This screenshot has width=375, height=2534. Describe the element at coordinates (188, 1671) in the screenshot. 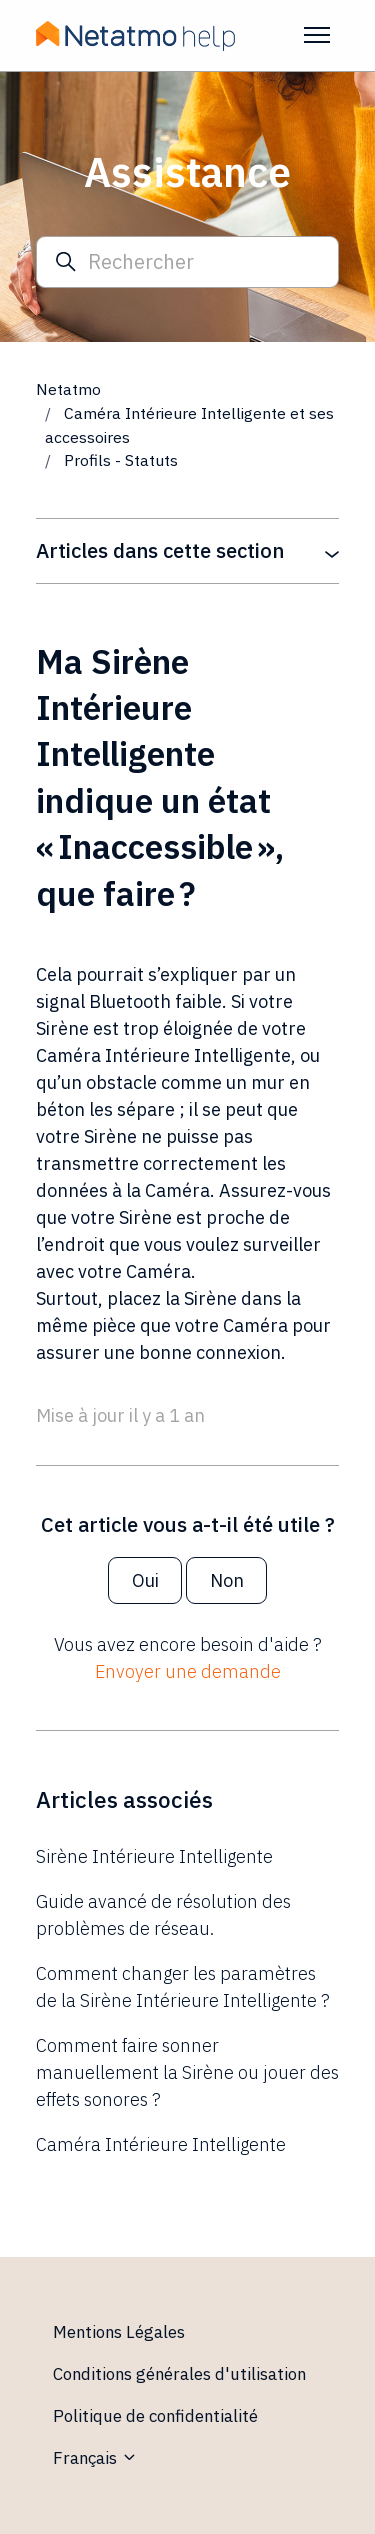

I see `Envoyer une demande` at that location.